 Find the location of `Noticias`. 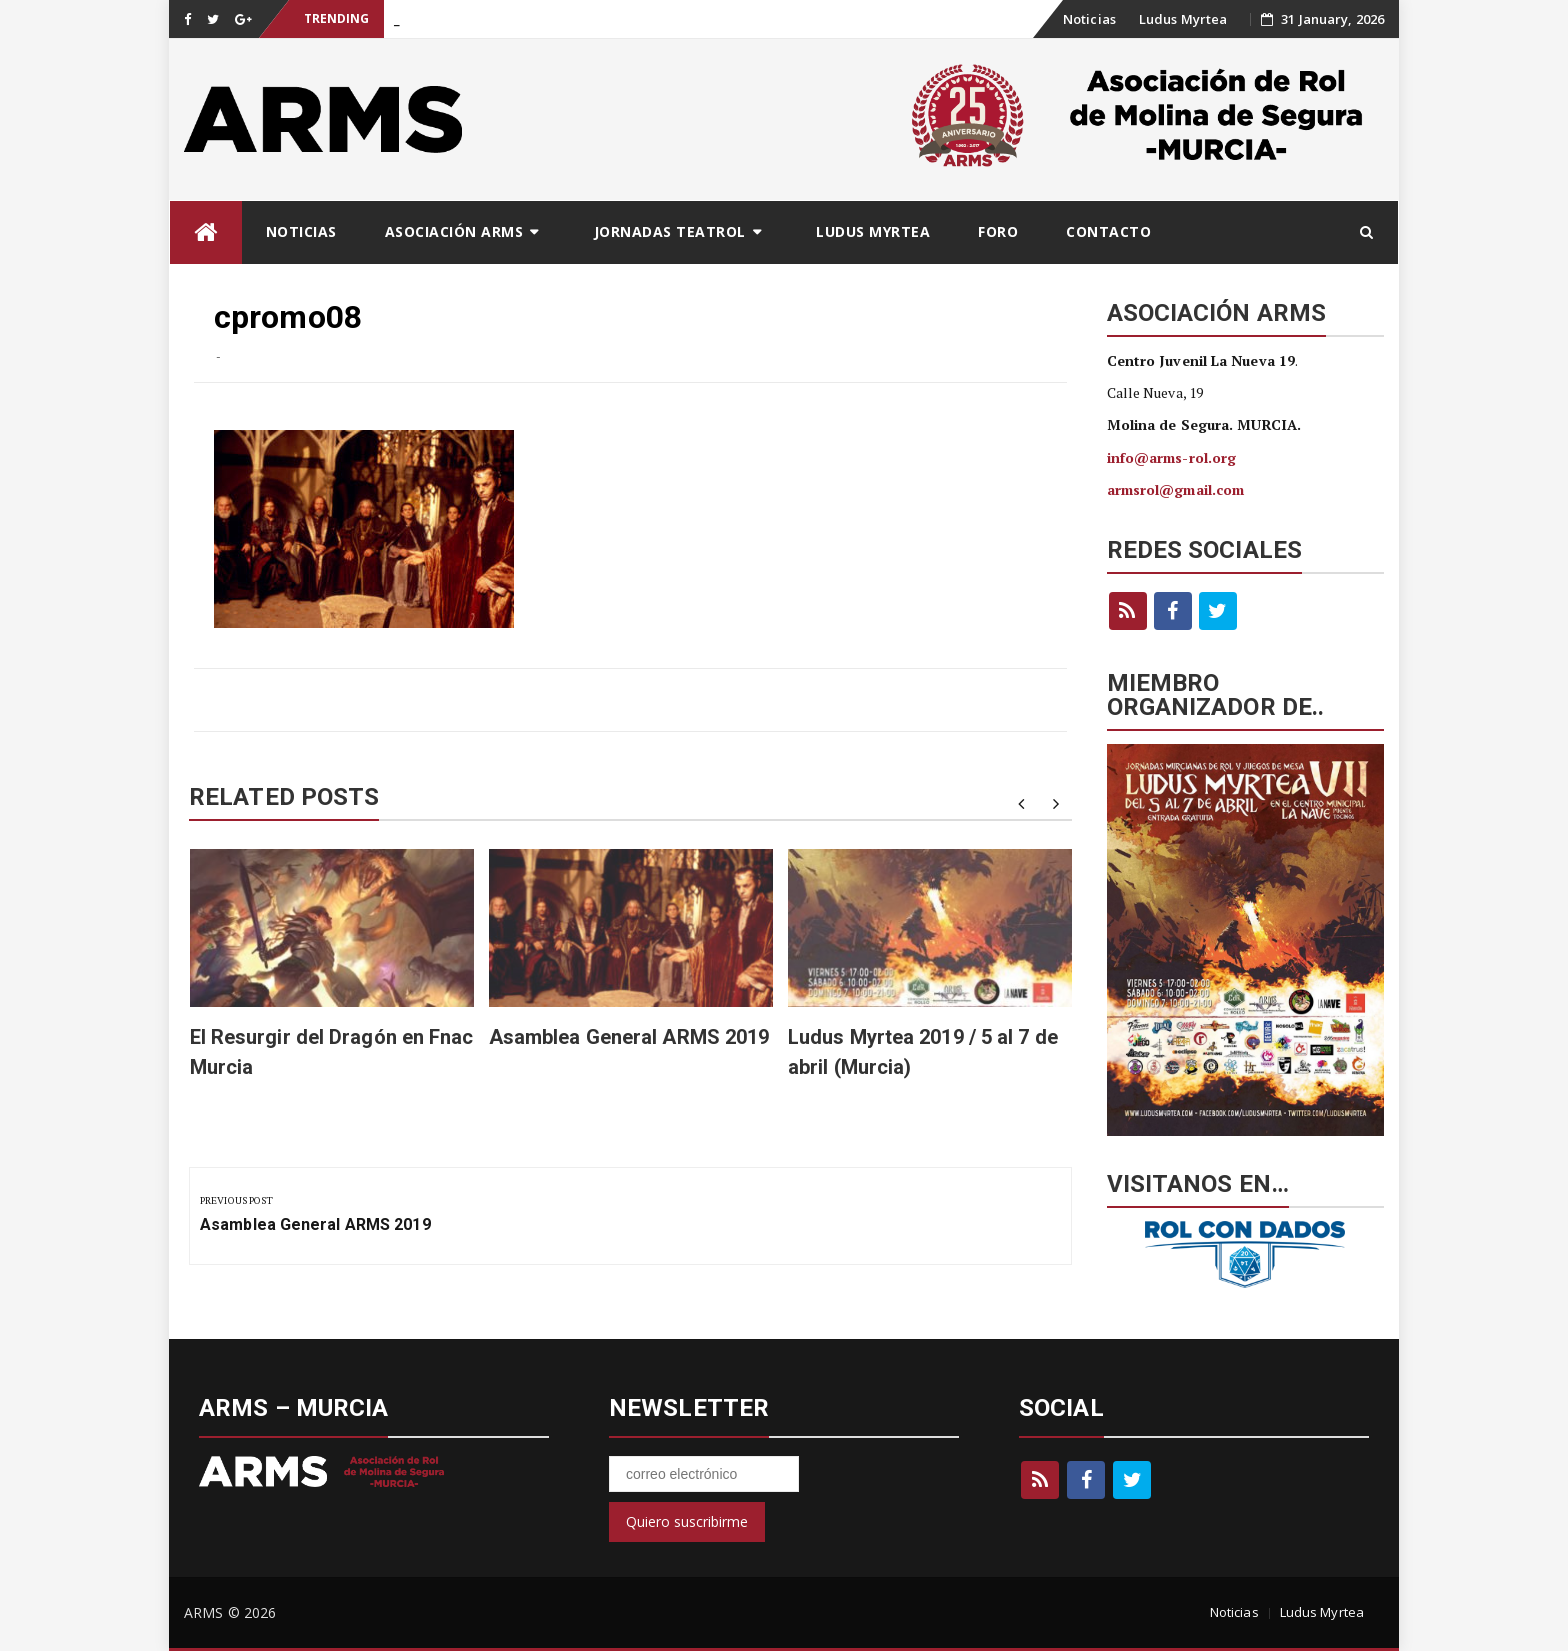

Noticias is located at coordinates (1089, 19).